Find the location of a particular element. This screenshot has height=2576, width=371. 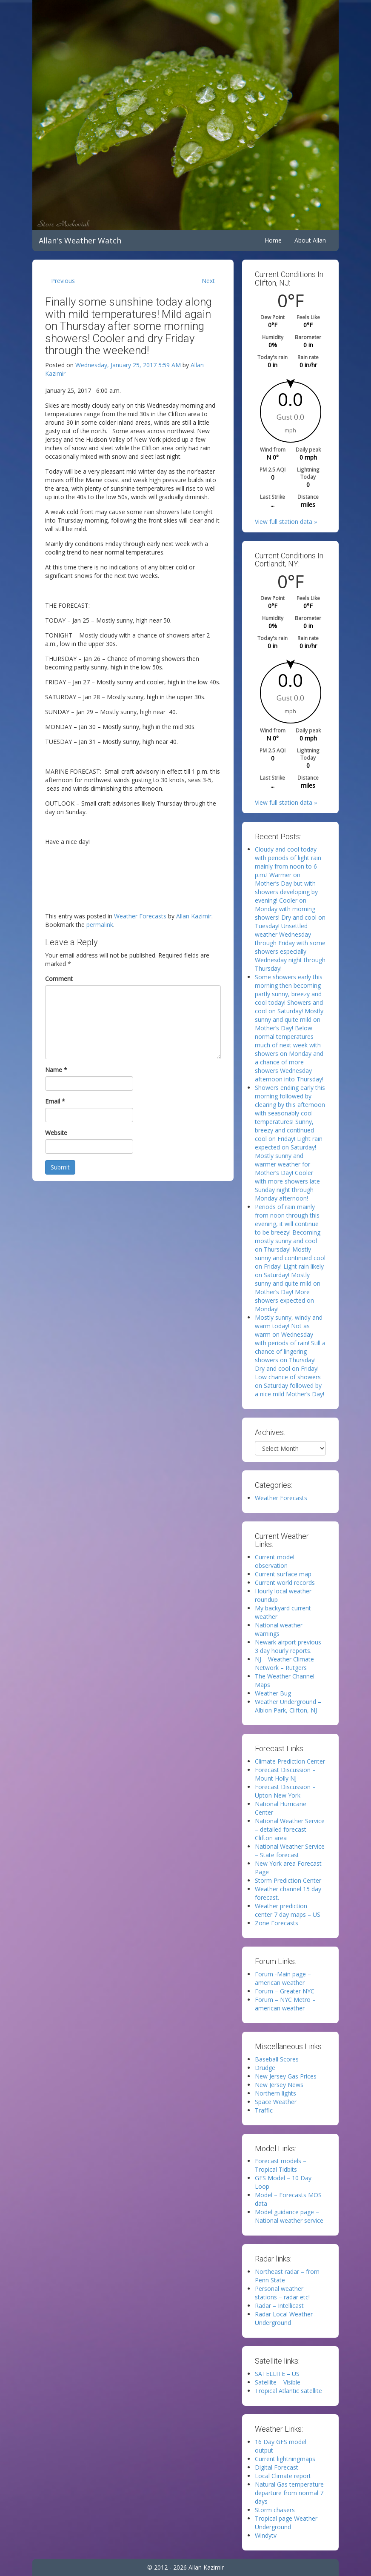

Current model observation is located at coordinates (274, 1561).